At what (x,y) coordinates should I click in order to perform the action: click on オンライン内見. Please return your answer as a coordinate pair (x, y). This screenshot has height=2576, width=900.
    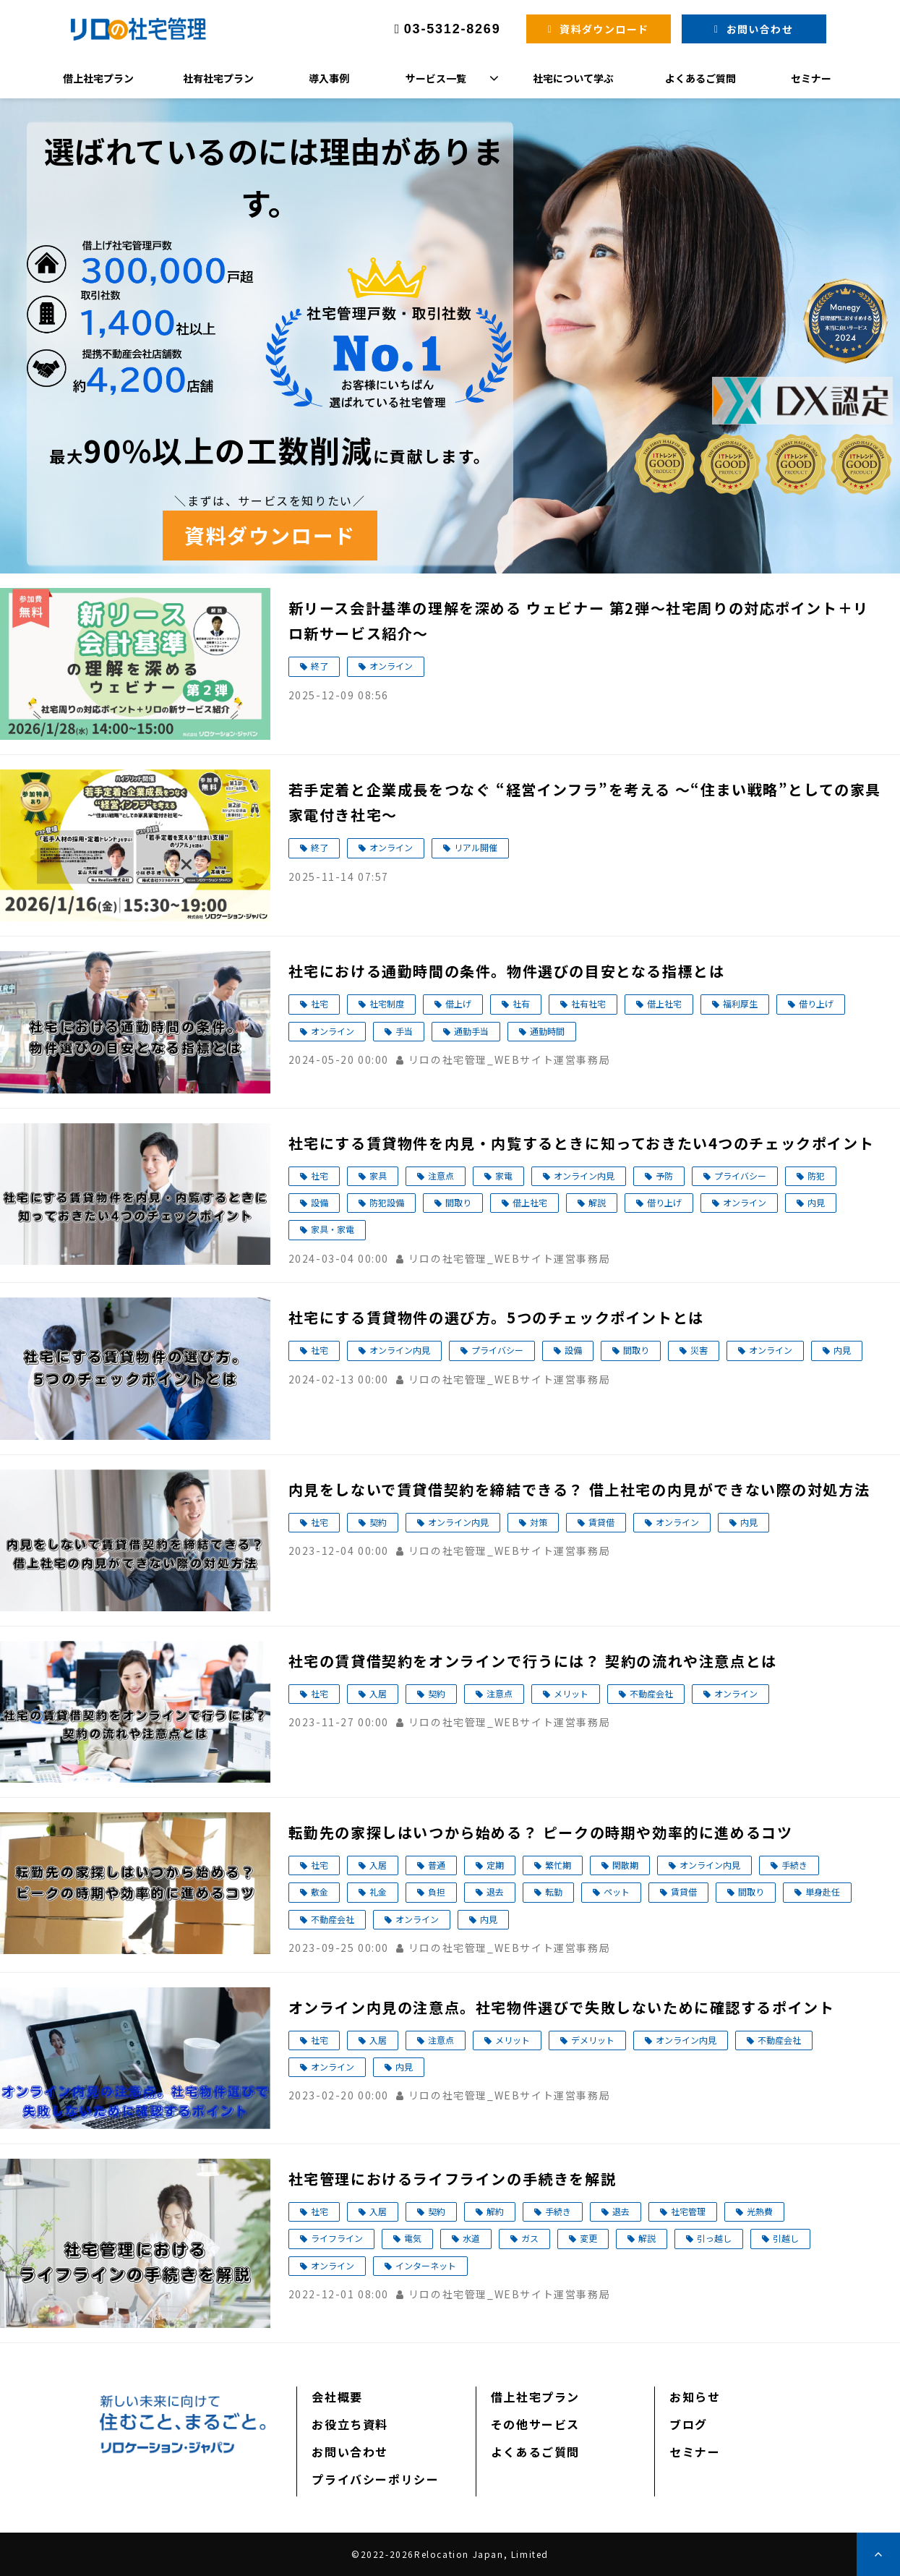
    Looking at the image, I should click on (584, 1175).